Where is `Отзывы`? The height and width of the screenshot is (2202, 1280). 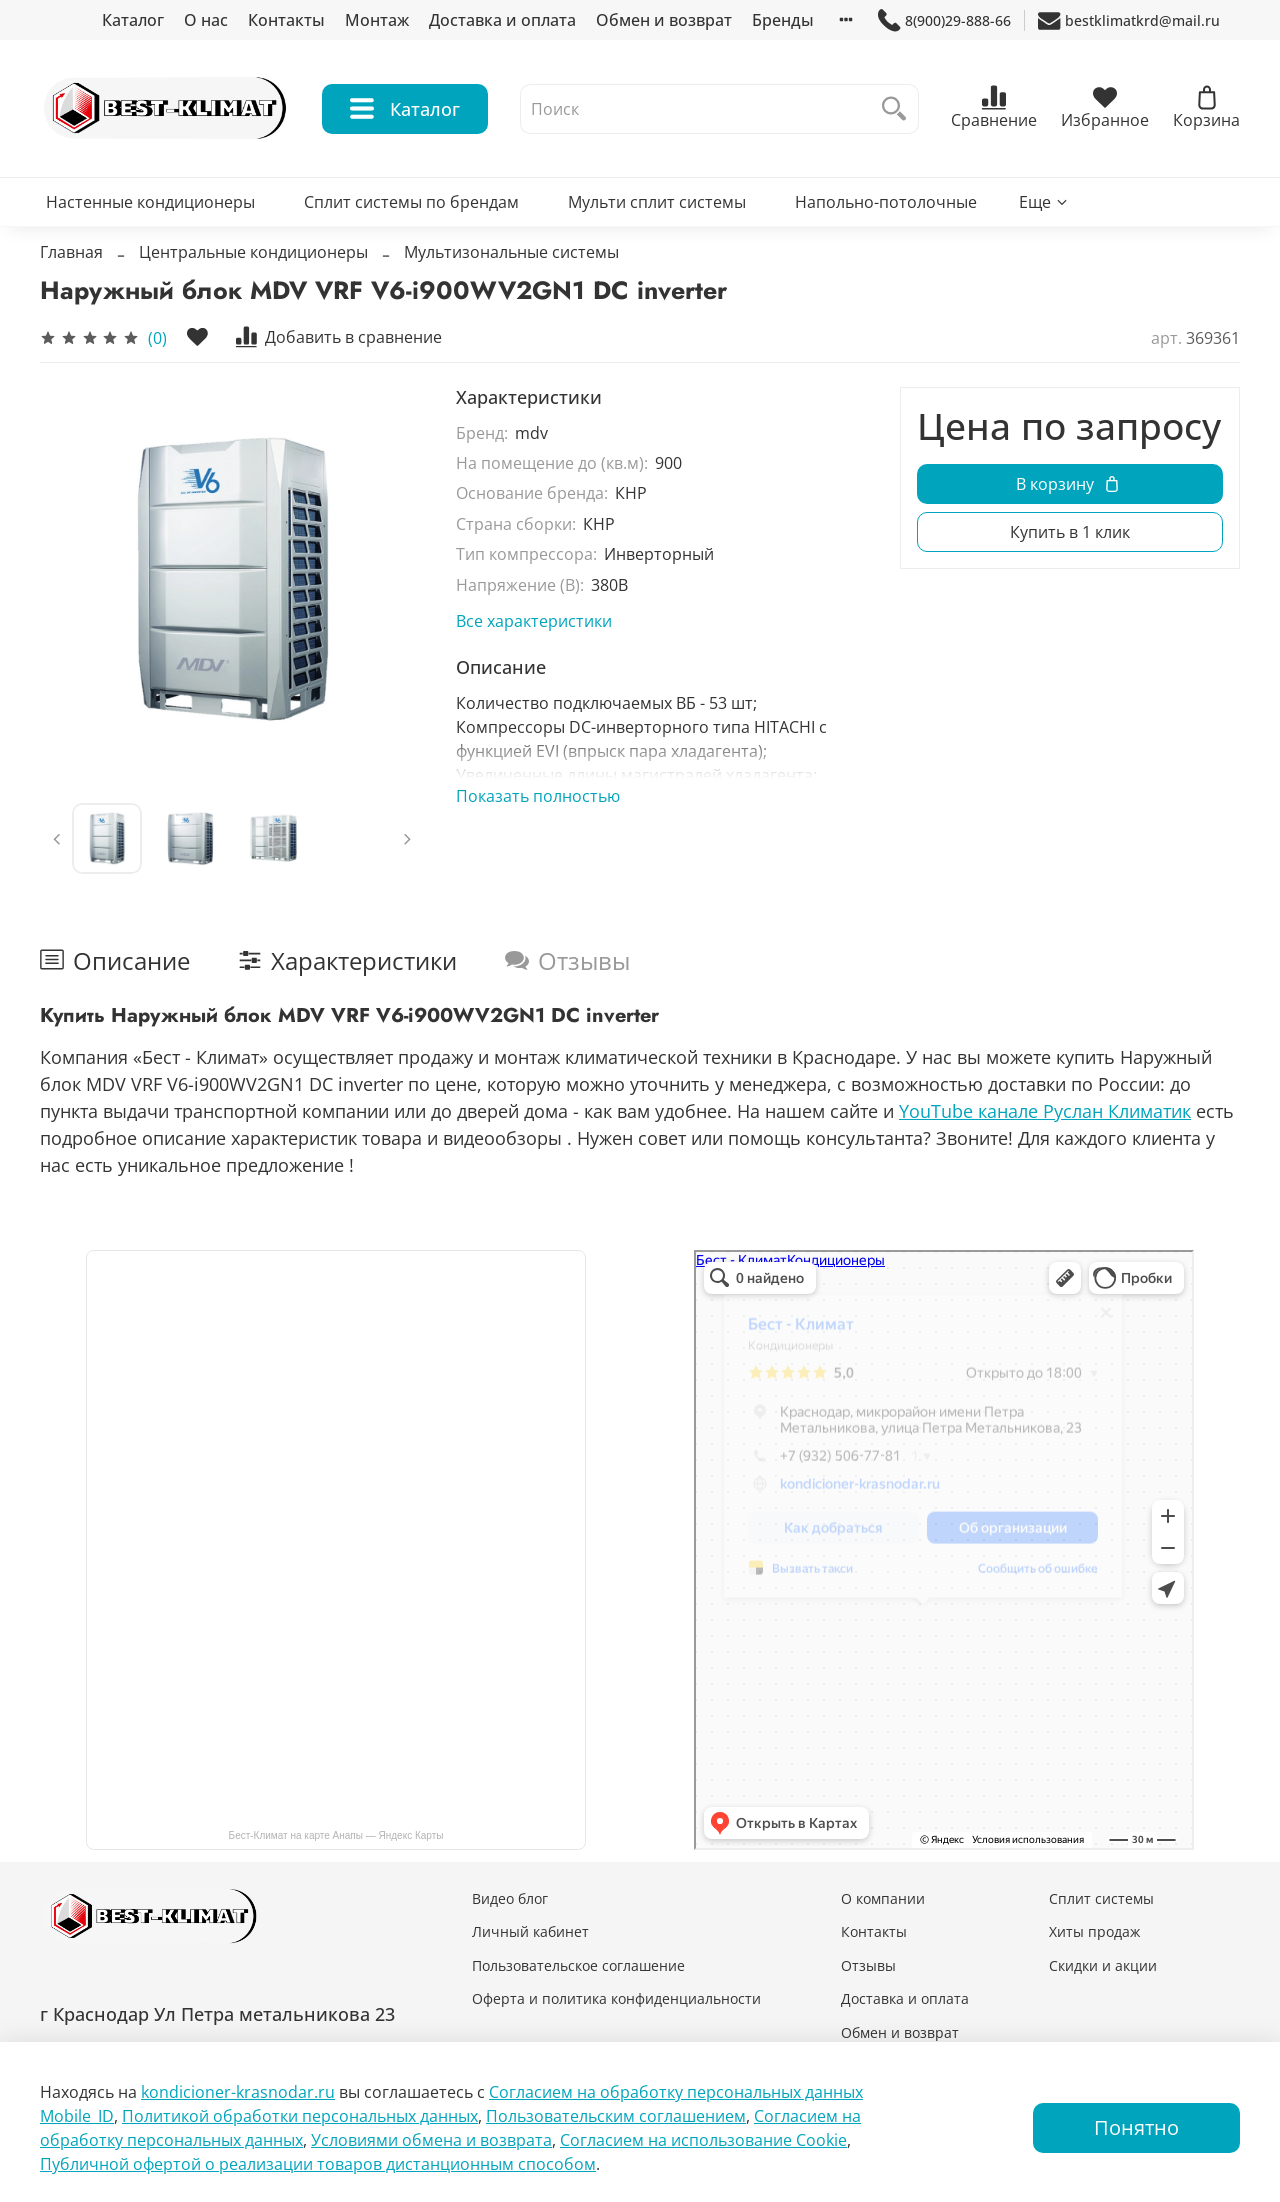 Отзывы is located at coordinates (868, 1965).